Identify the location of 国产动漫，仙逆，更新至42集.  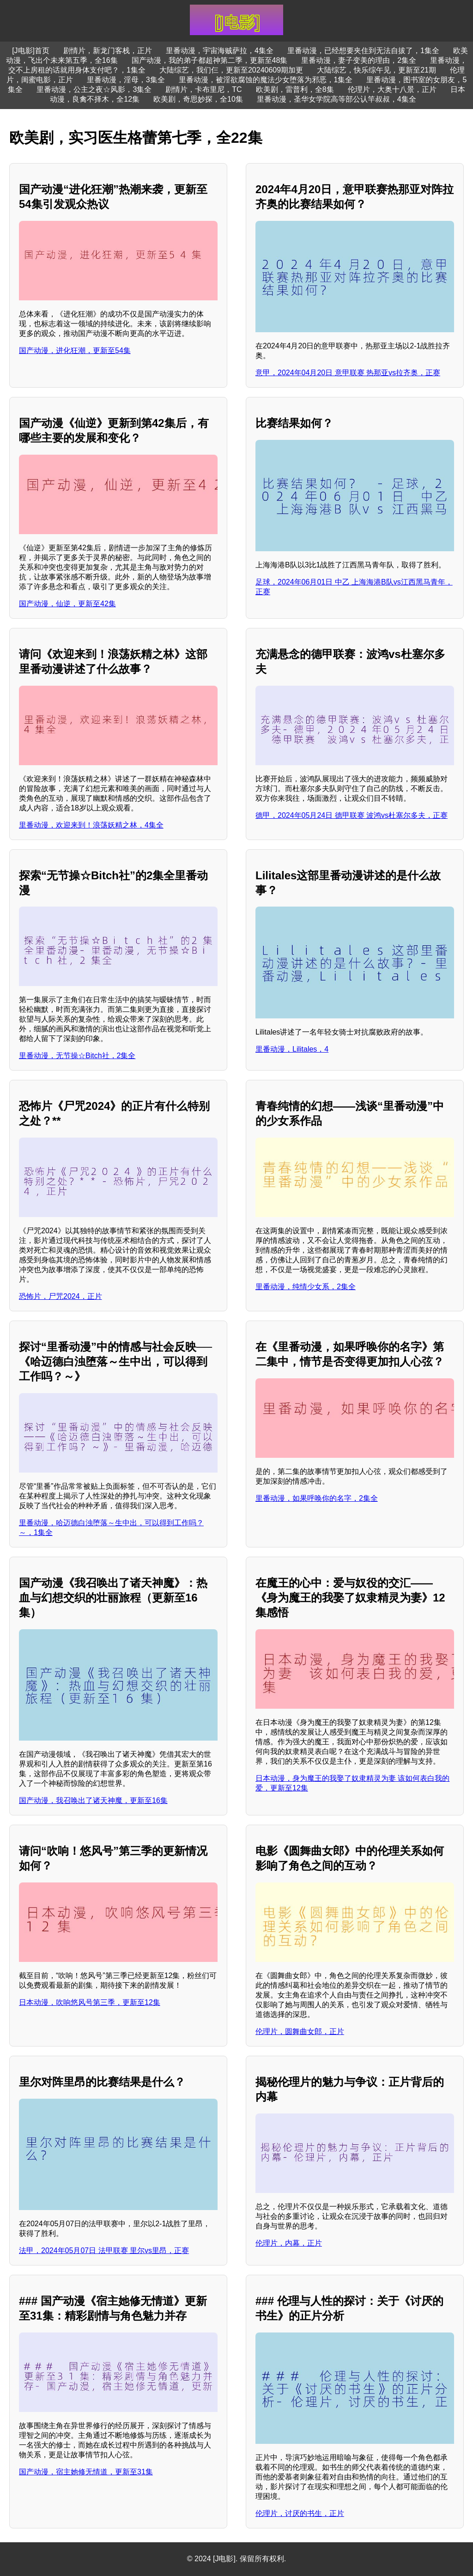
(67, 604).